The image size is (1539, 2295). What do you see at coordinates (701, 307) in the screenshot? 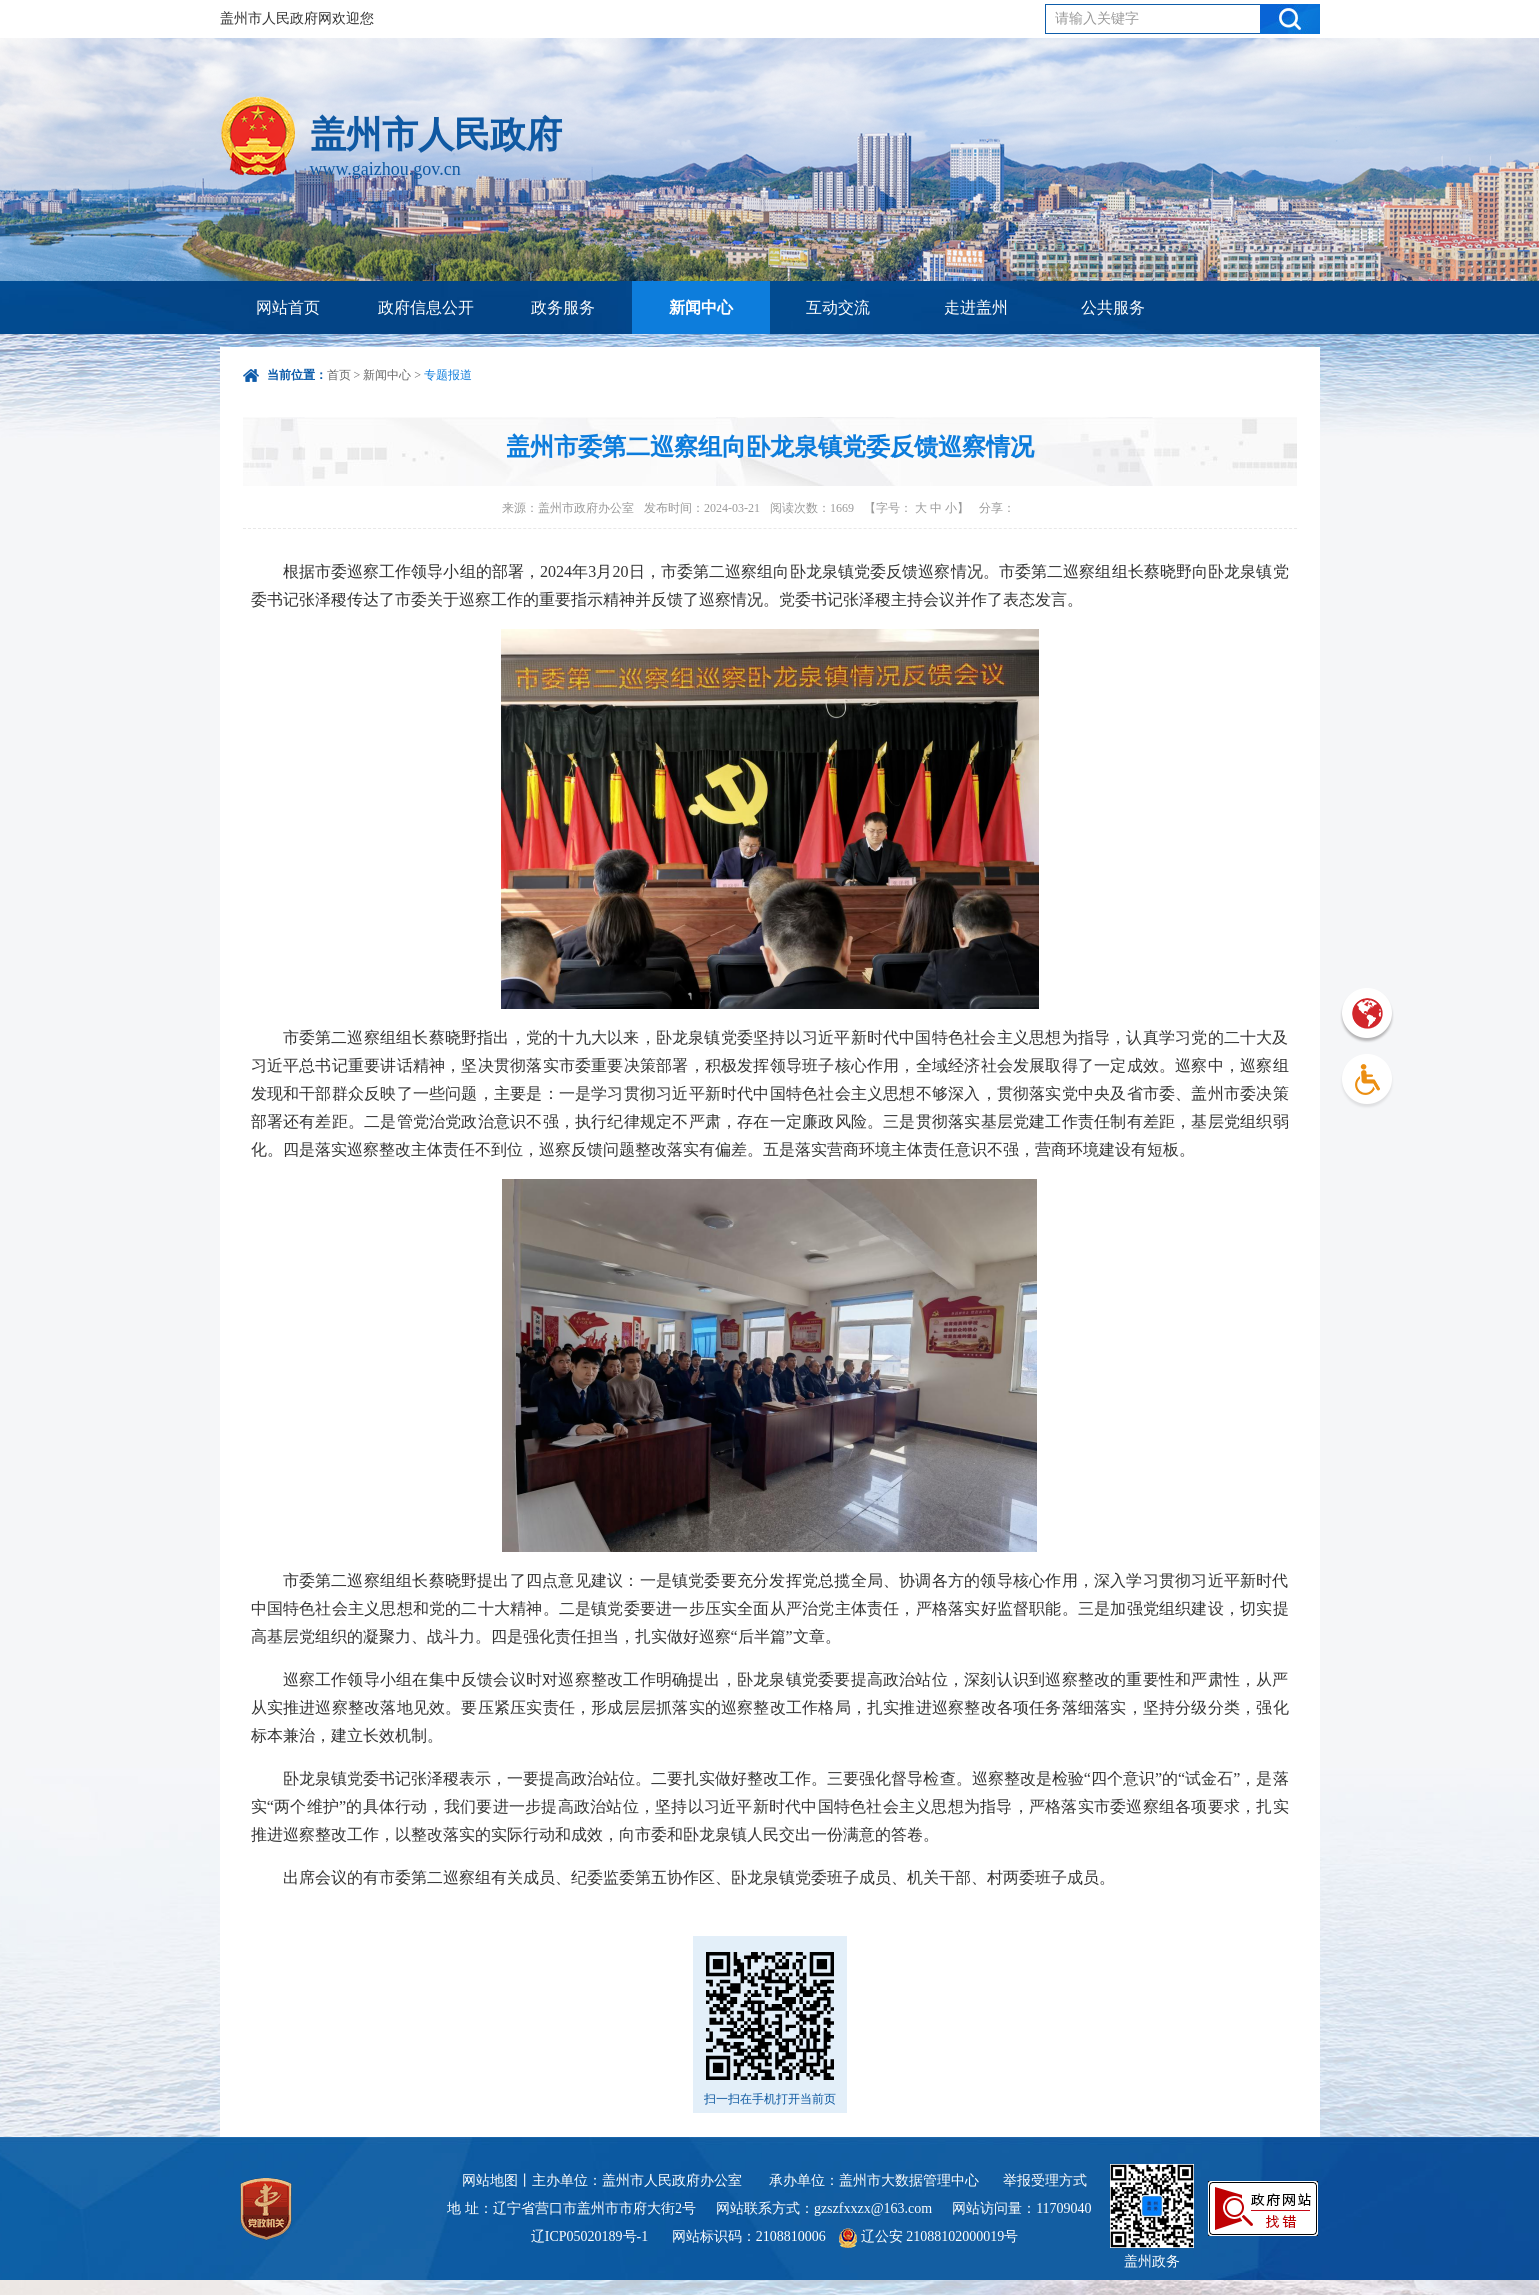
I see `新闻中心` at bounding box center [701, 307].